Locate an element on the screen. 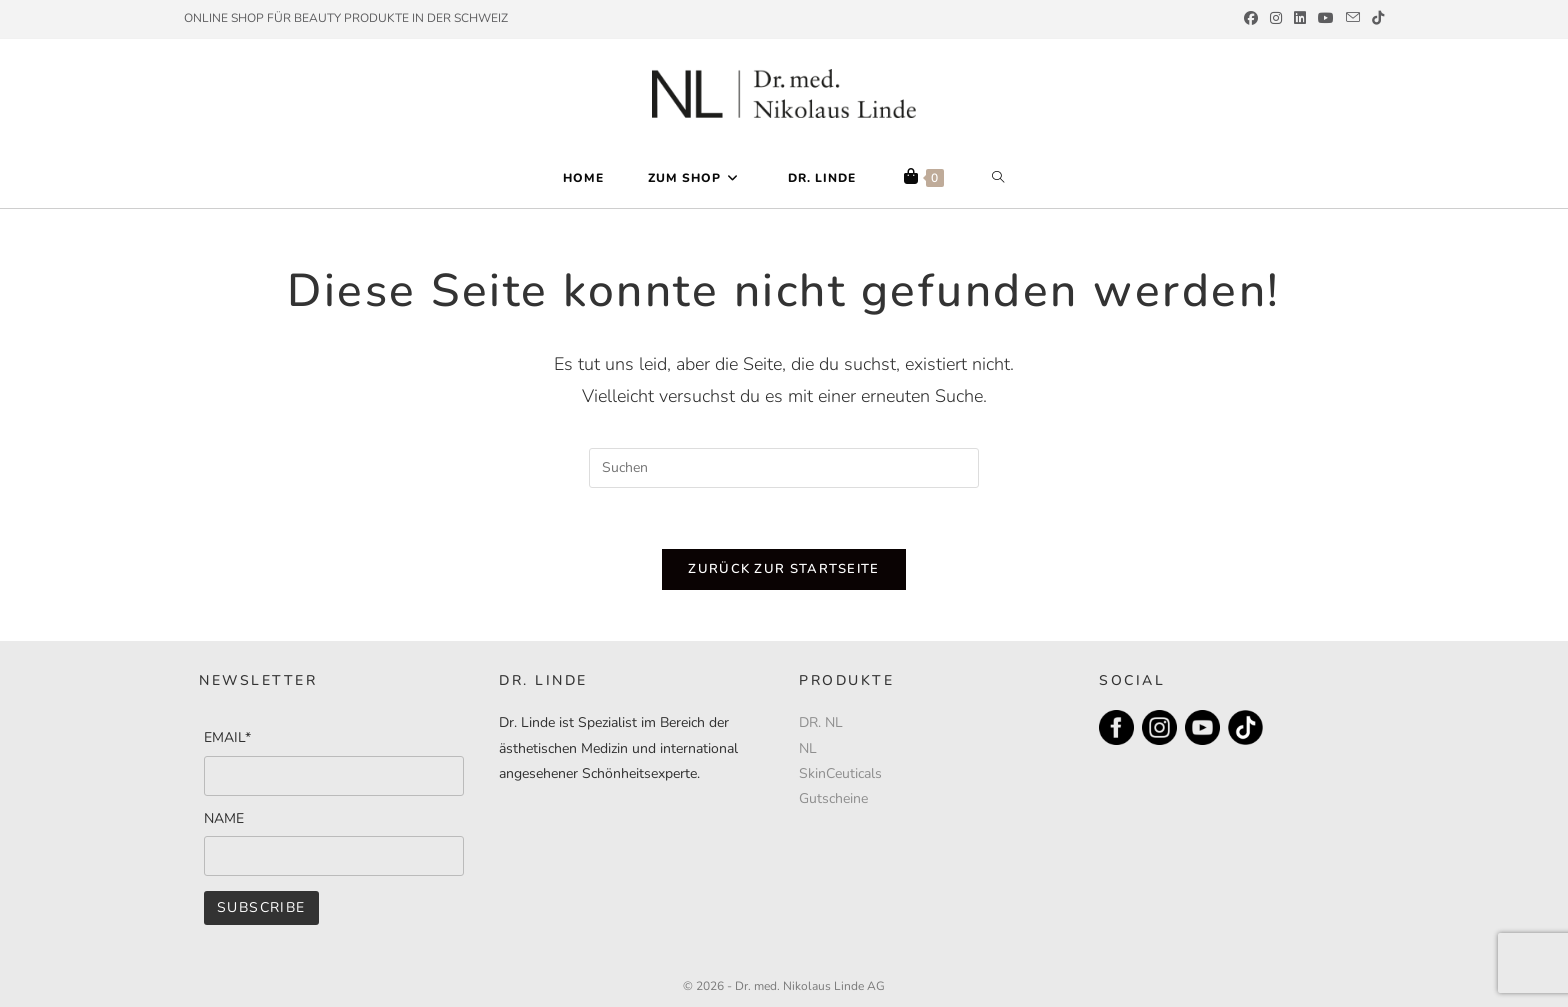  Gutscheine is located at coordinates (833, 798).